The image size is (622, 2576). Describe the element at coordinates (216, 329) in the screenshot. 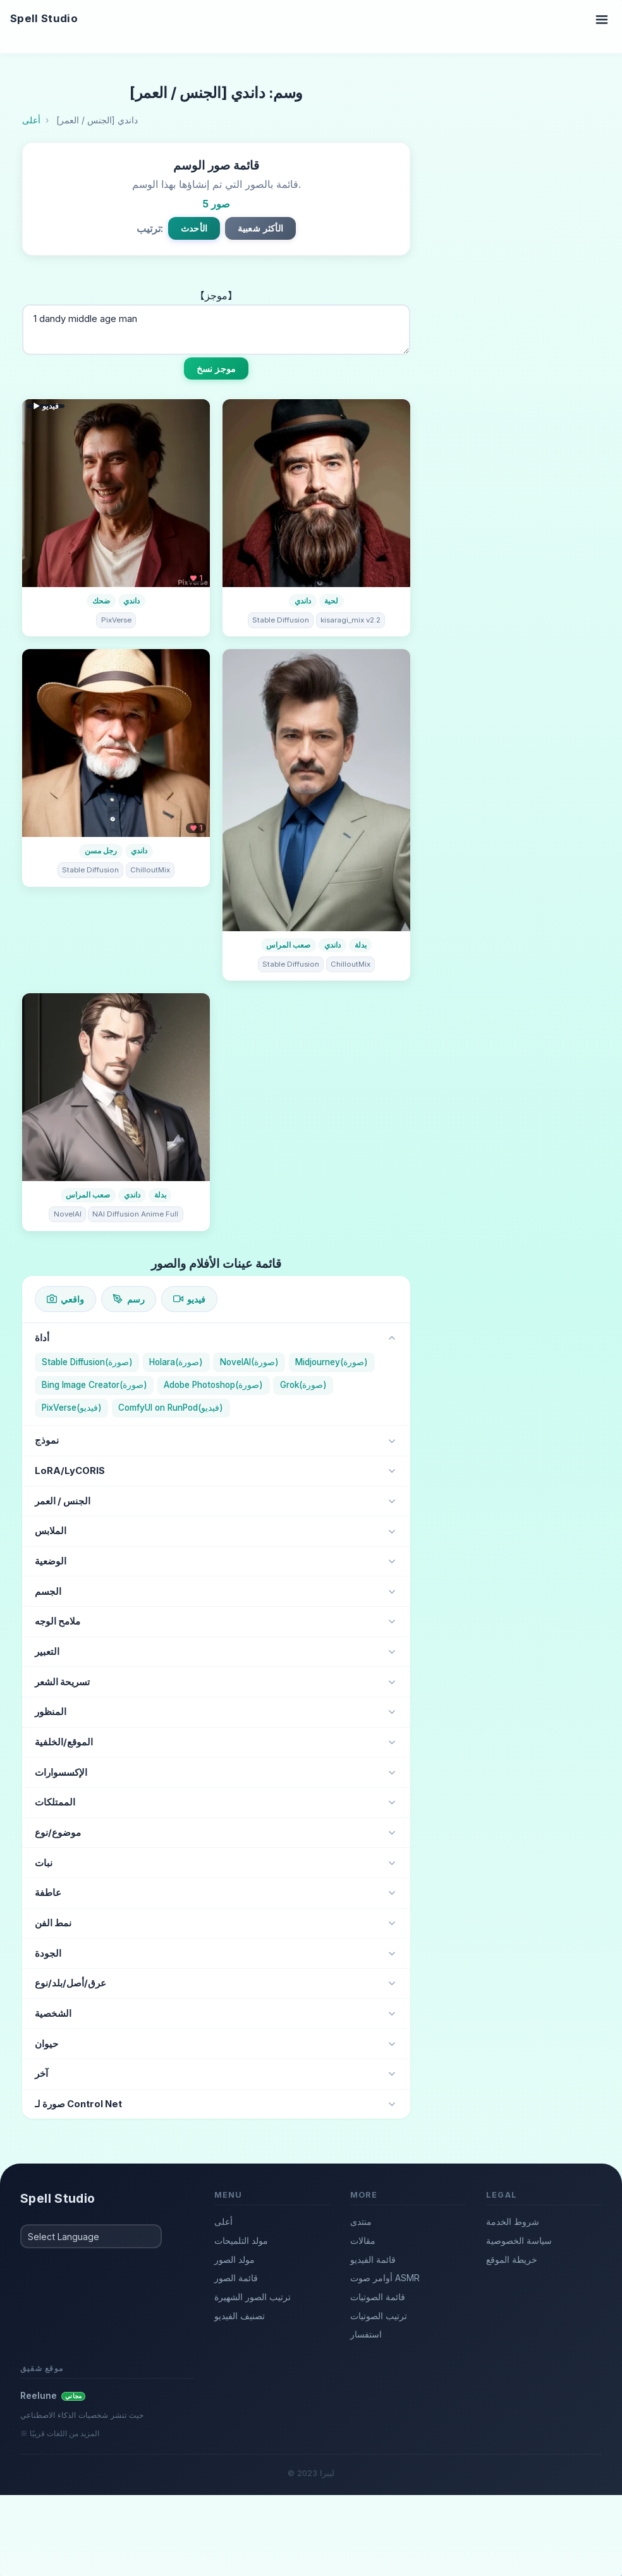

I see `1 dandy middle age man` at that location.